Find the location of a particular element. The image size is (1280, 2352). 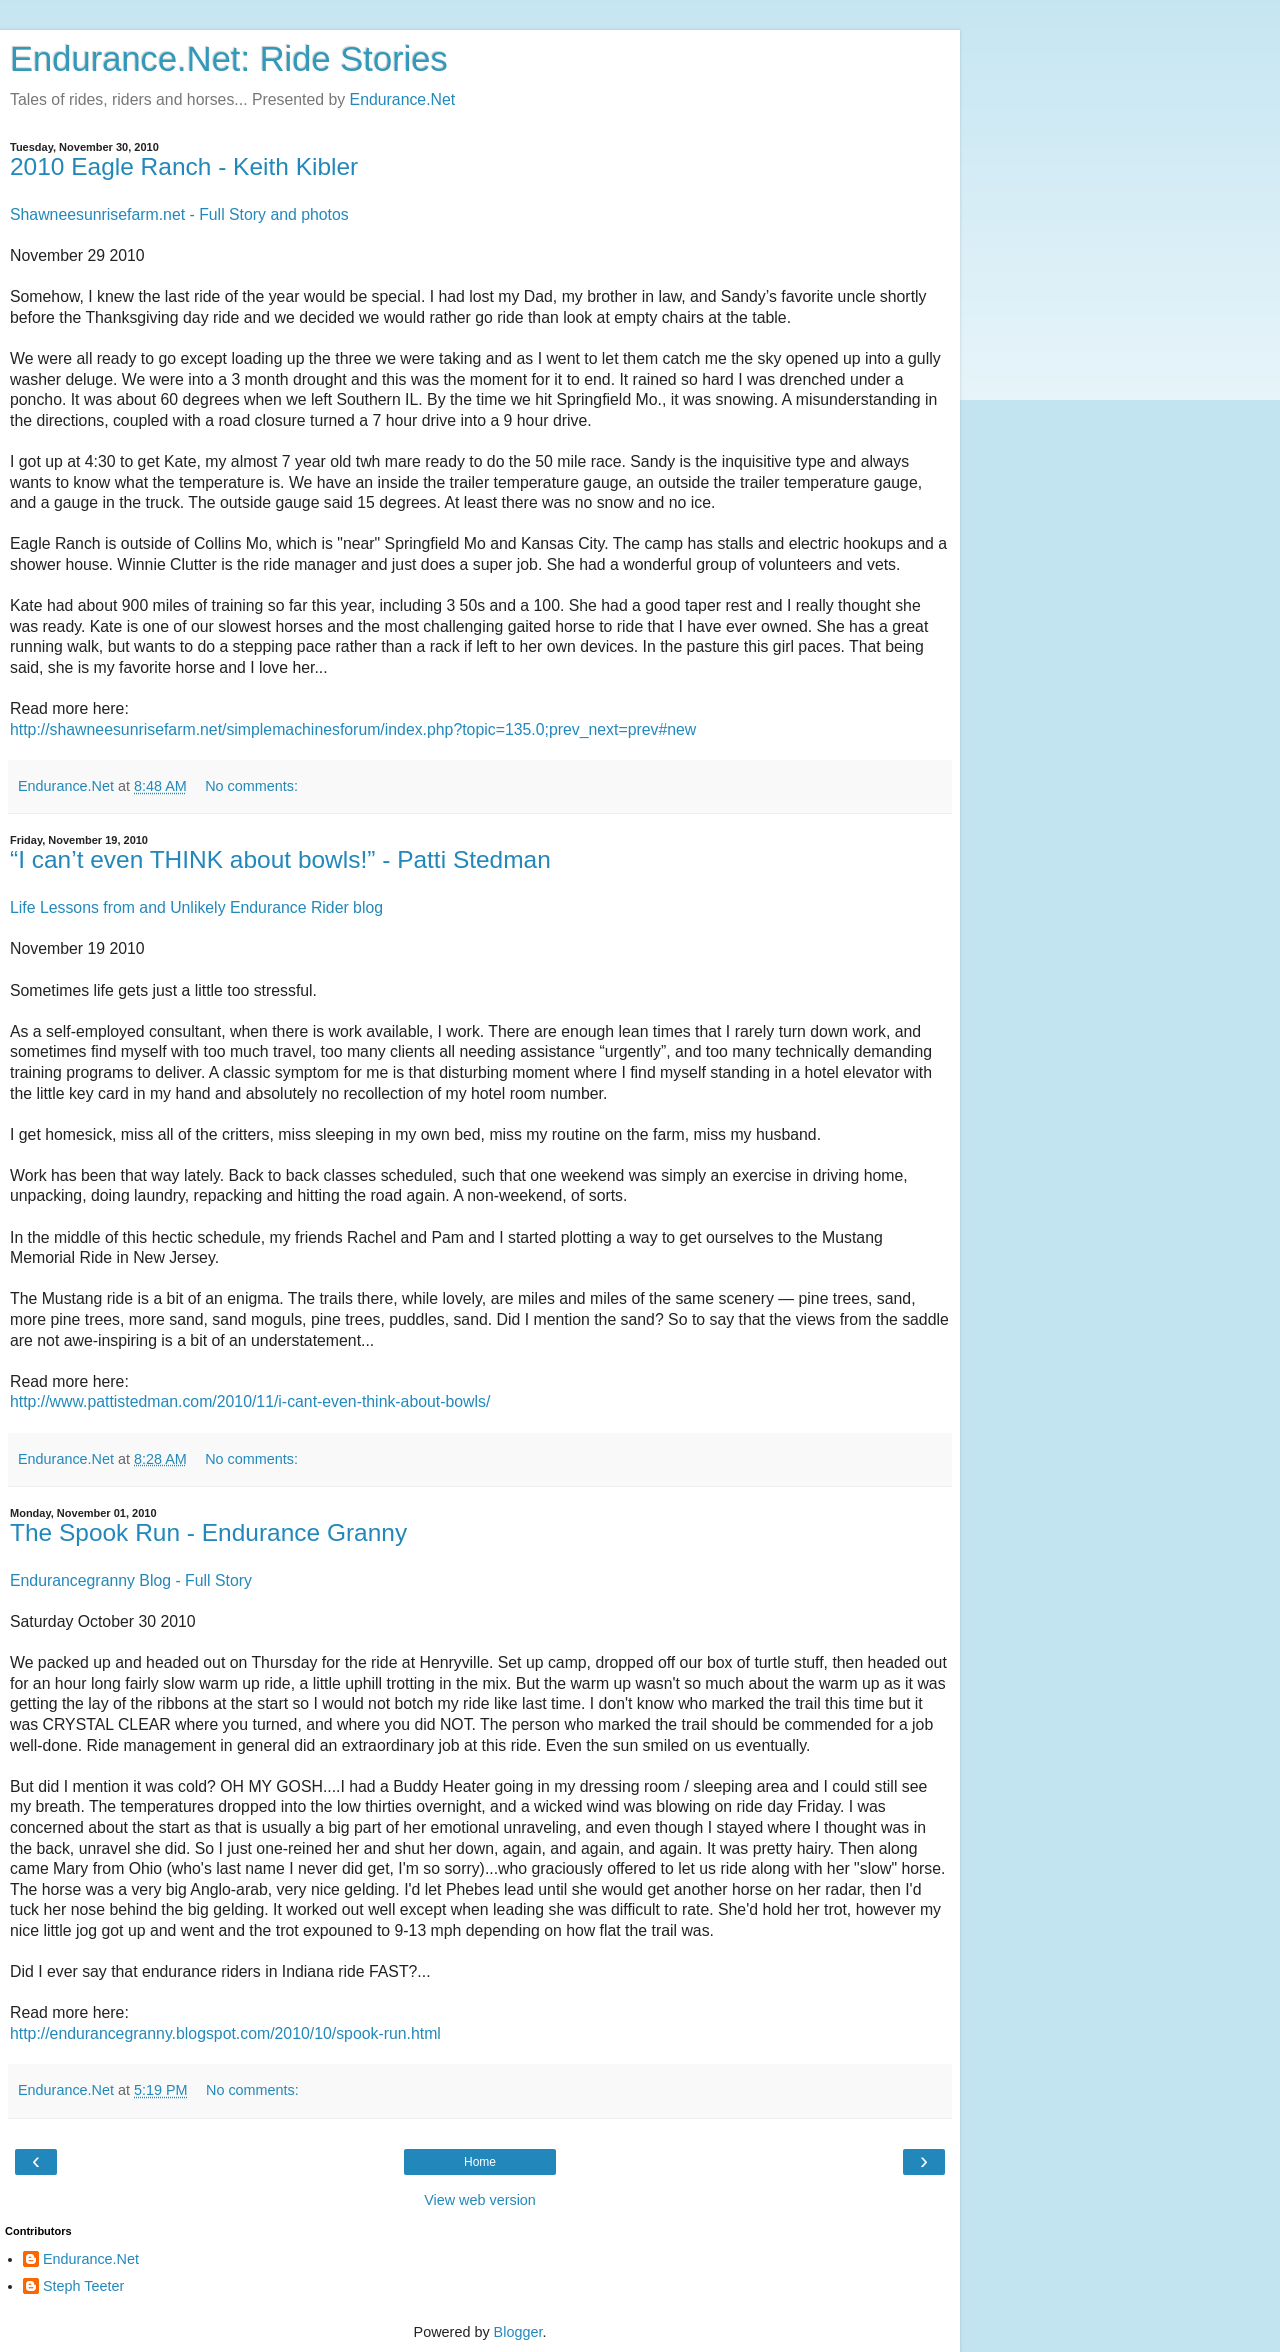

Shawneesunrisefarm.net - Full Story and photos is located at coordinates (179, 214).